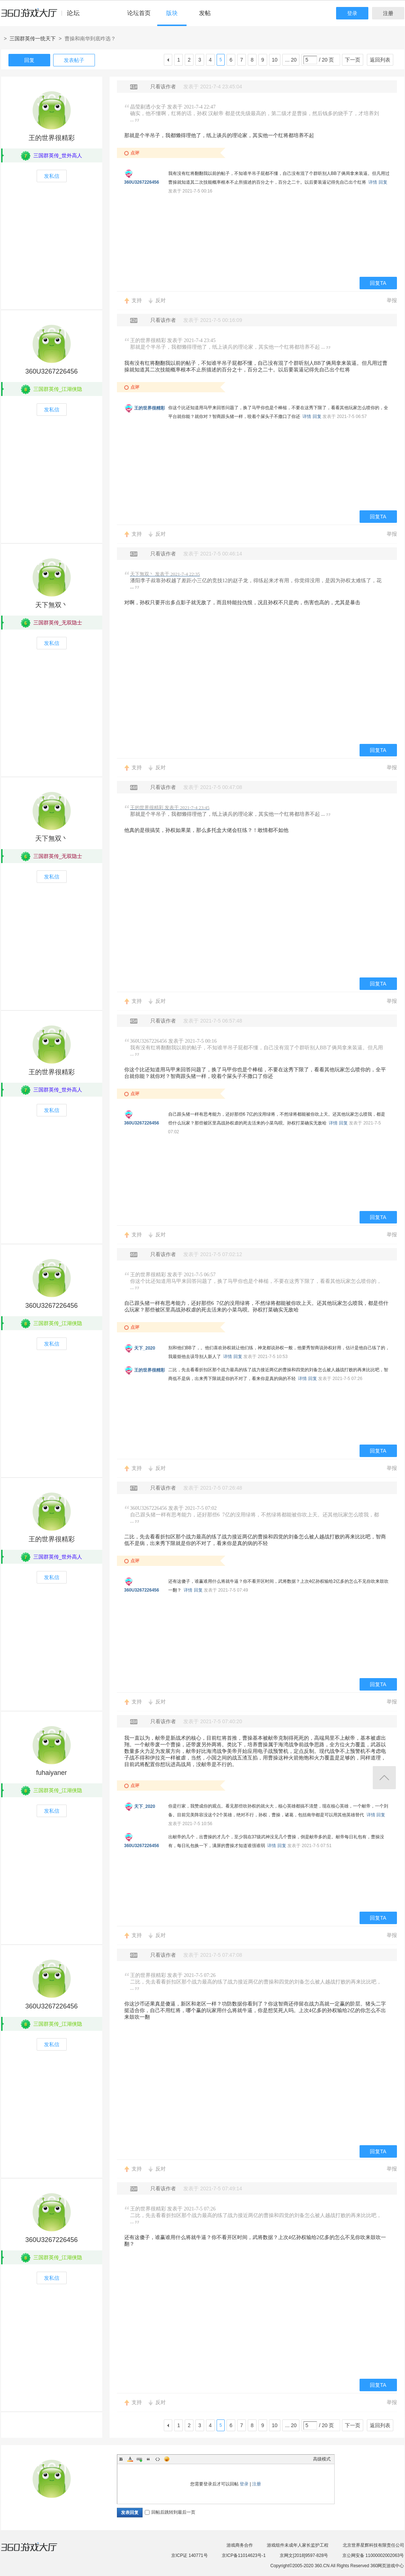 The image size is (405, 2576). Describe the element at coordinates (29, 60) in the screenshot. I see `回复` at that location.